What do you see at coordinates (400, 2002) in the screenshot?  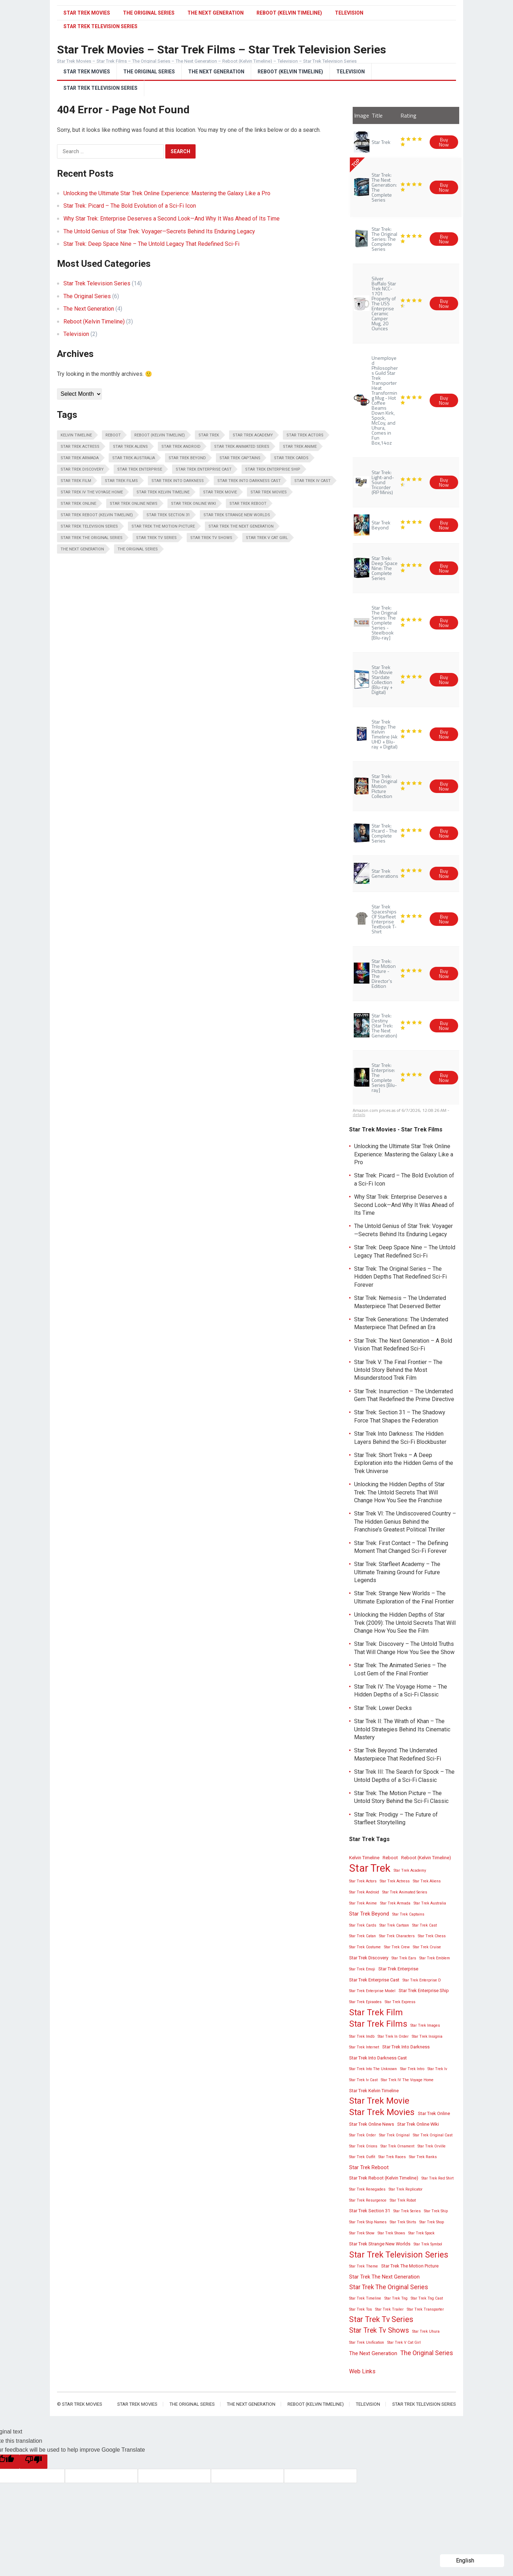 I see `Star Trek Express [Star Trek Express (2 items)]` at bounding box center [400, 2002].